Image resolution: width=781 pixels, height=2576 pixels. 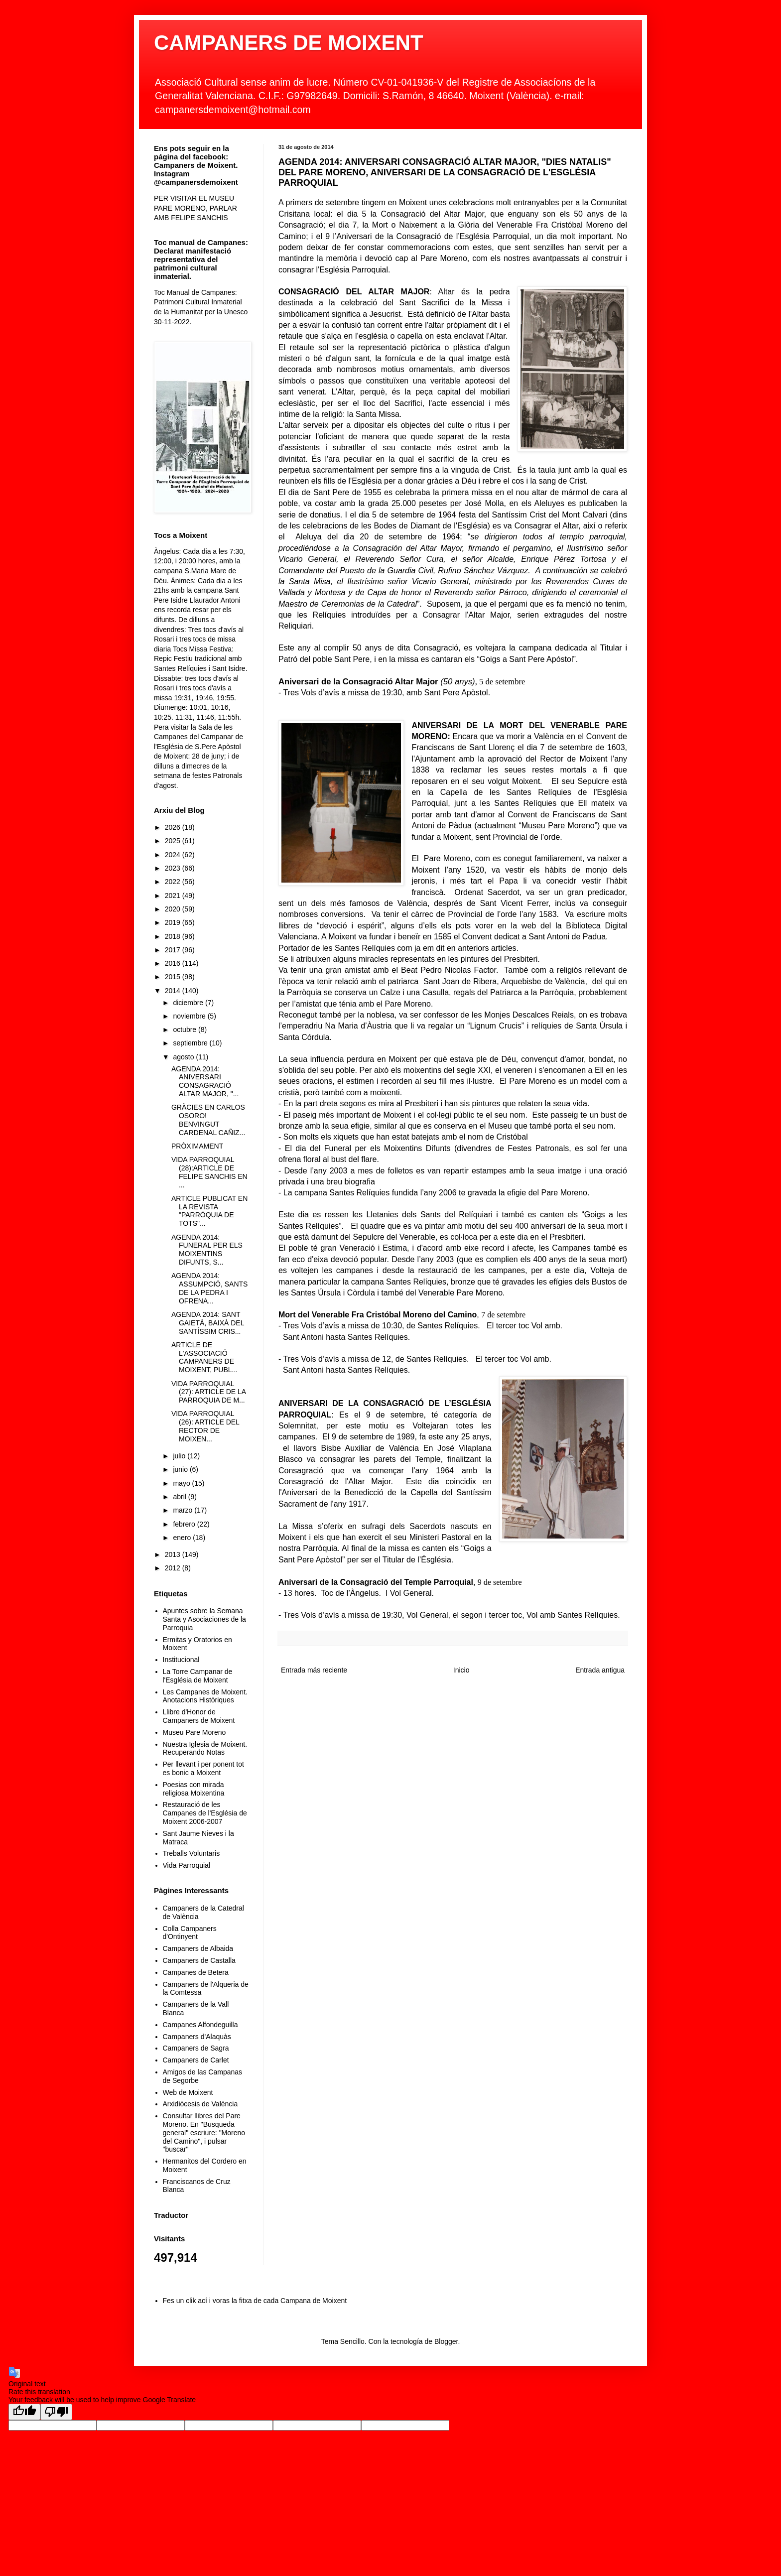 I want to click on octubre, so click(x=185, y=1029).